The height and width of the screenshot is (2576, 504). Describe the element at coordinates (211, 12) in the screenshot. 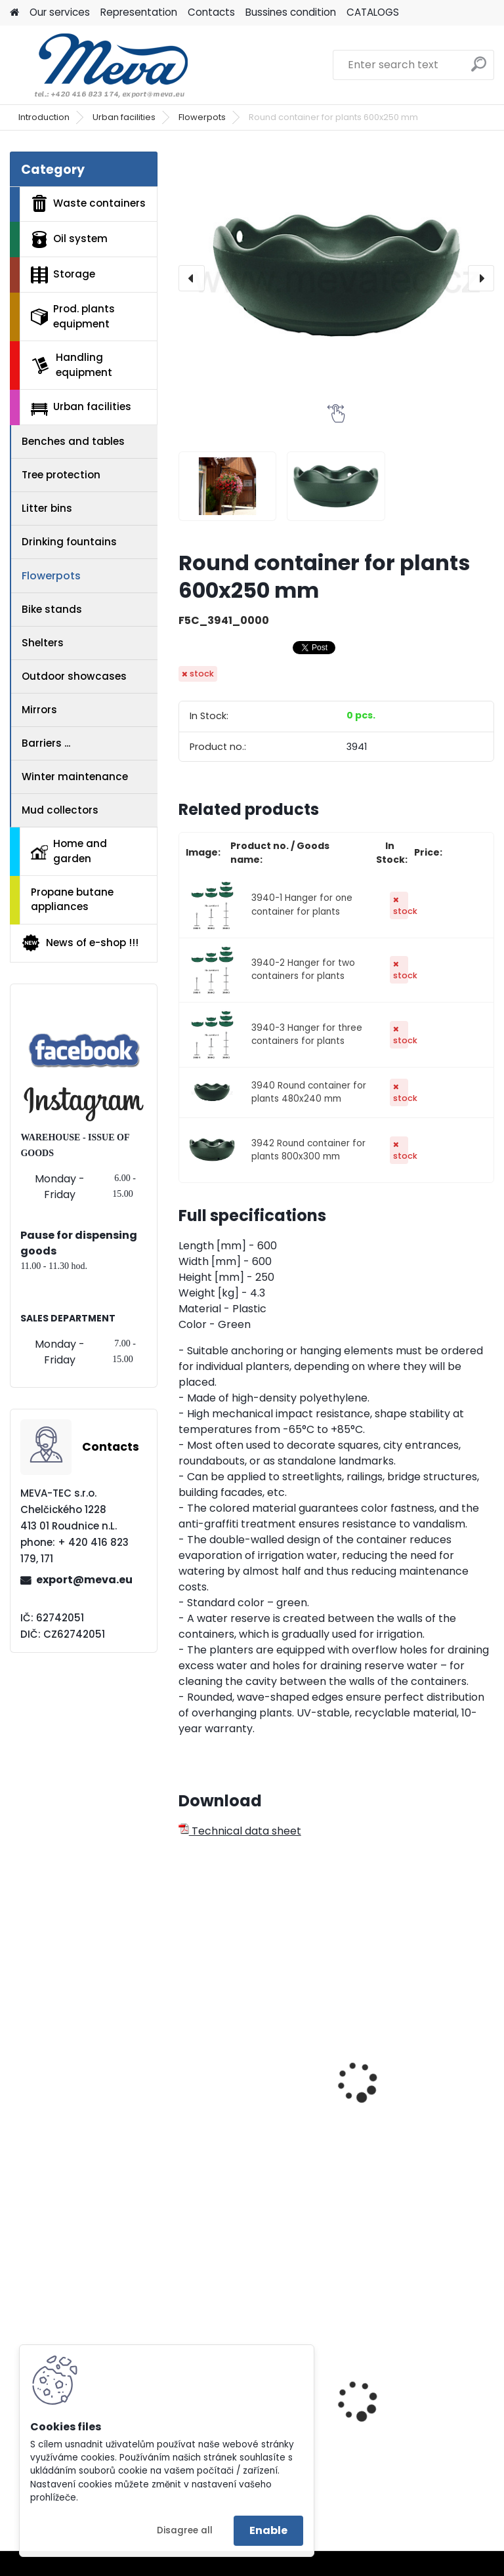

I see `Contacts` at that location.